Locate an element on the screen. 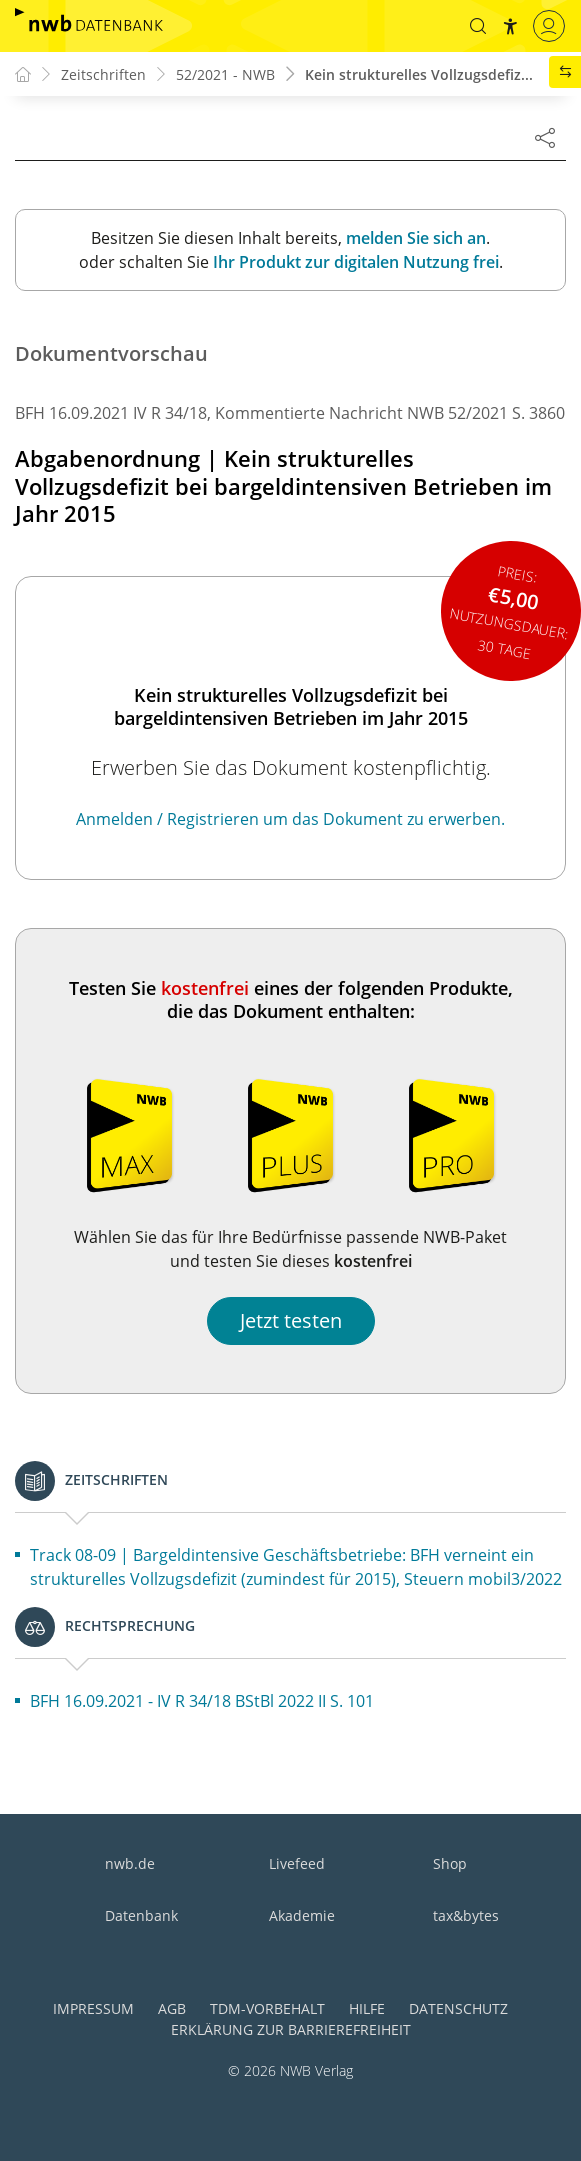 The height and width of the screenshot is (2161, 581). Livefeed is located at coordinates (297, 1863).